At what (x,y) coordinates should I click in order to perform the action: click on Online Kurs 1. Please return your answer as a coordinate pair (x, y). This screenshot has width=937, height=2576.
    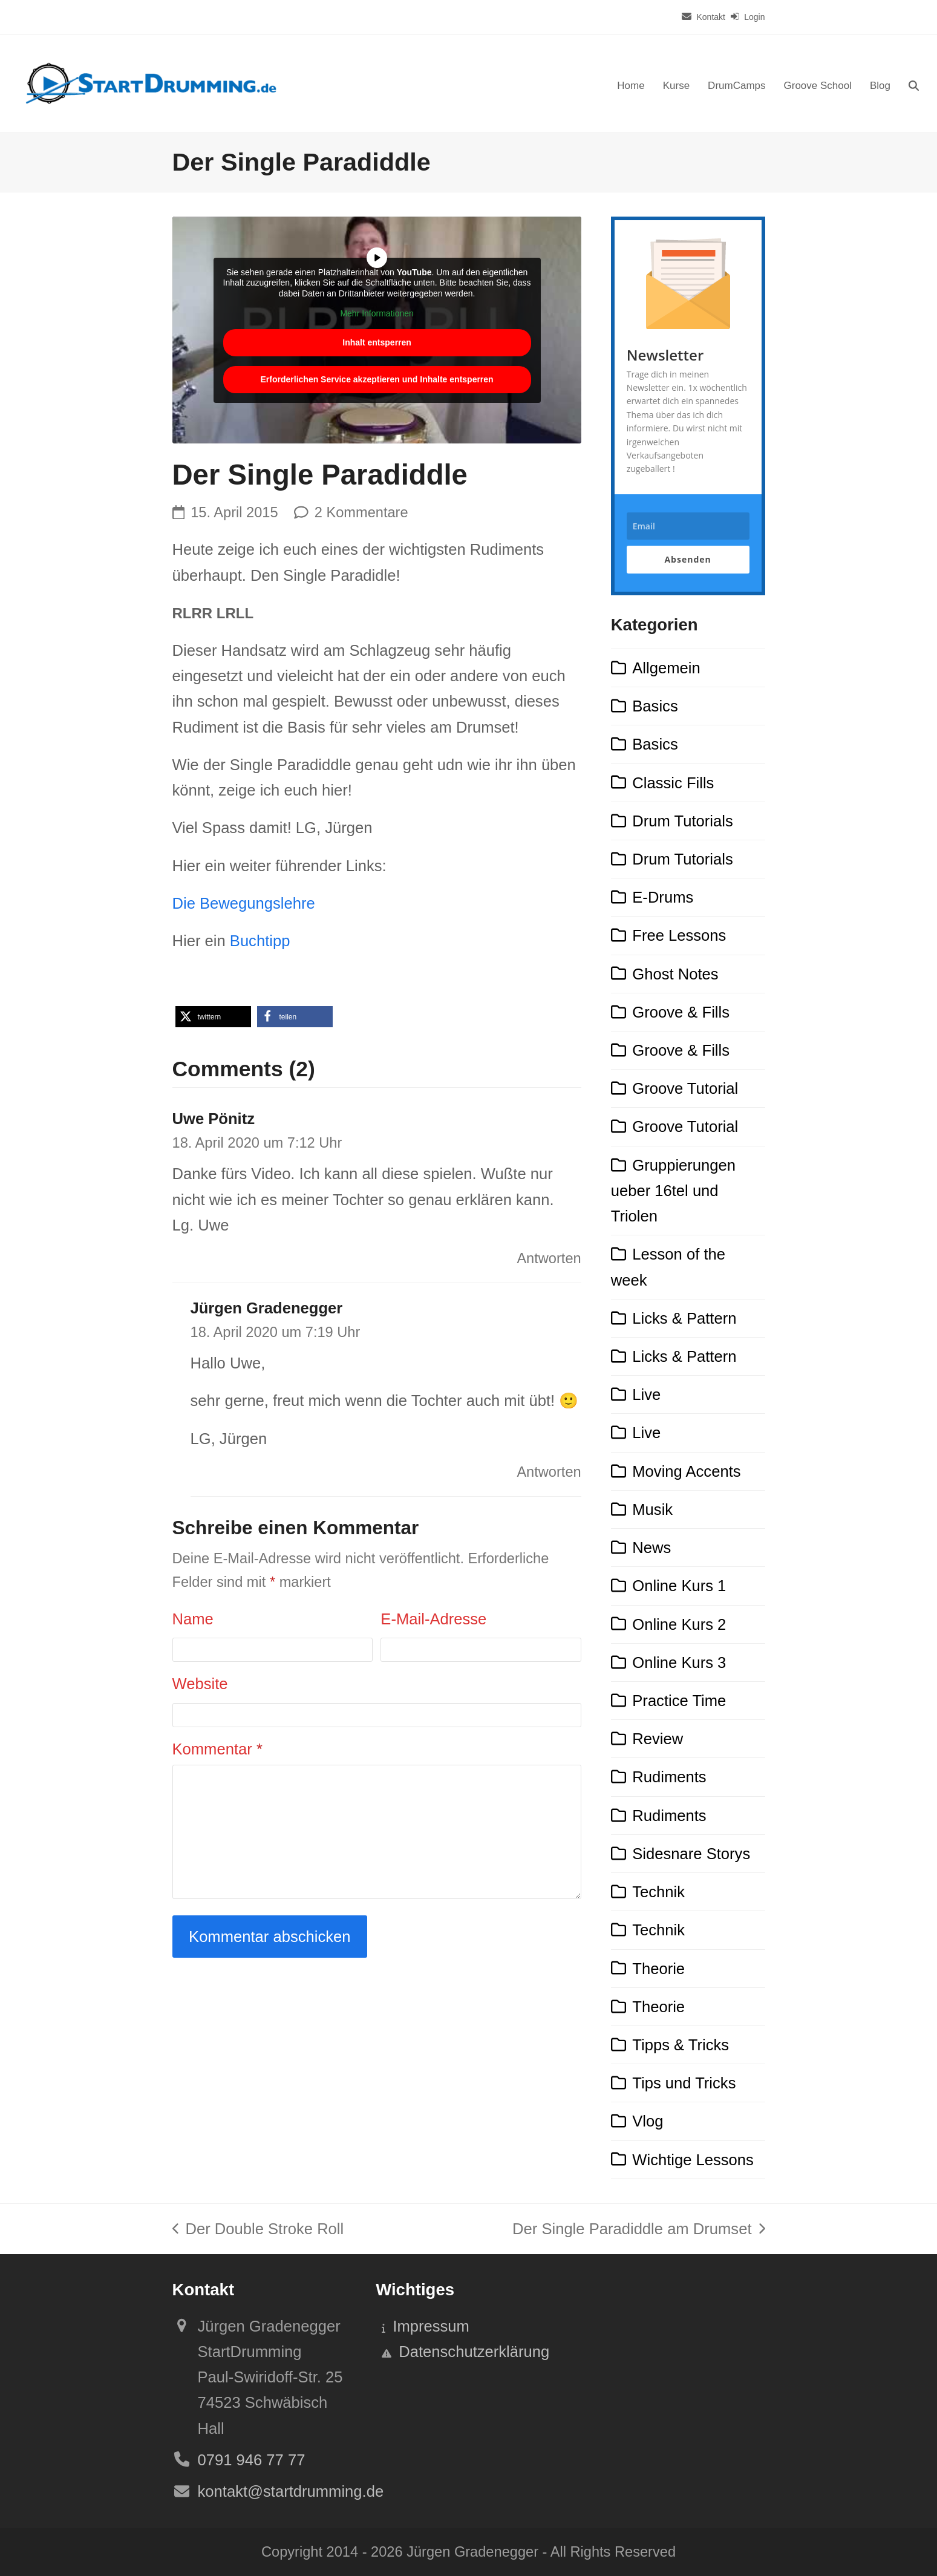
    Looking at the image, I should click on (679, 1585).